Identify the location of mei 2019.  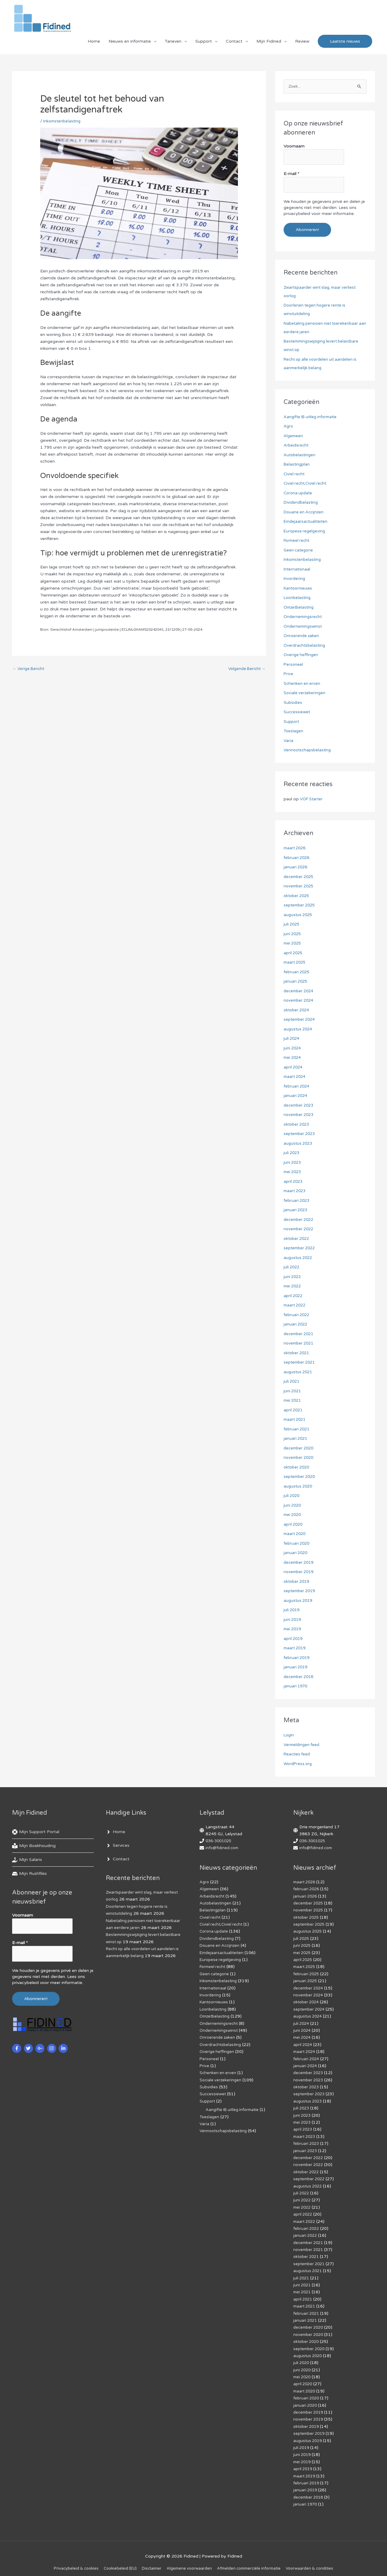
(293, 1629).